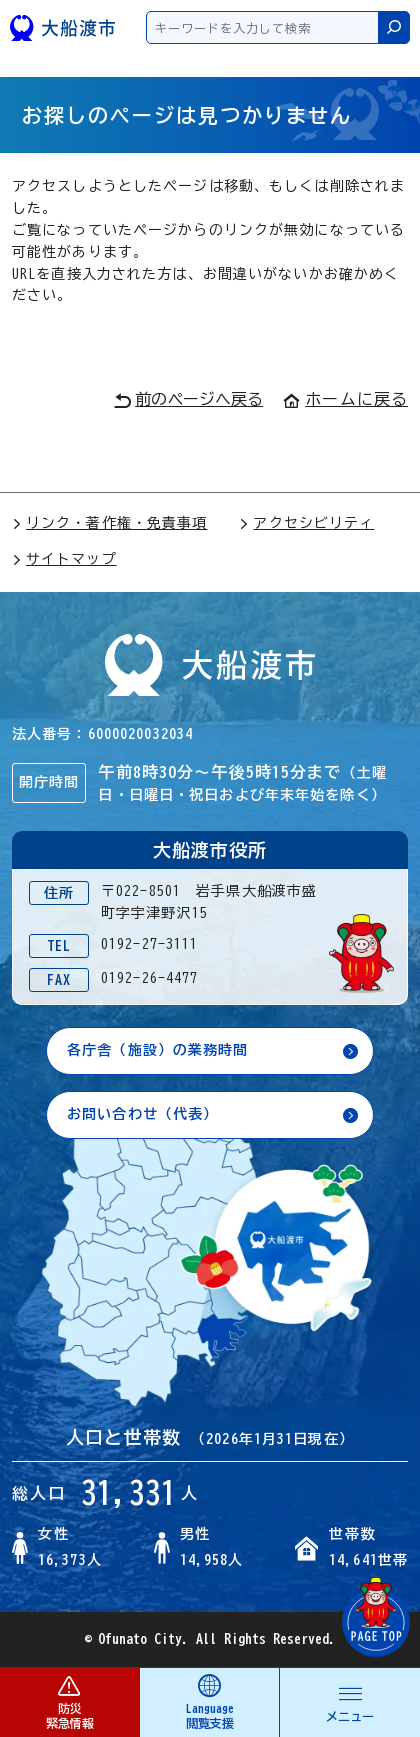  I want to click on 前のページへ戻る, so click(188, 400).